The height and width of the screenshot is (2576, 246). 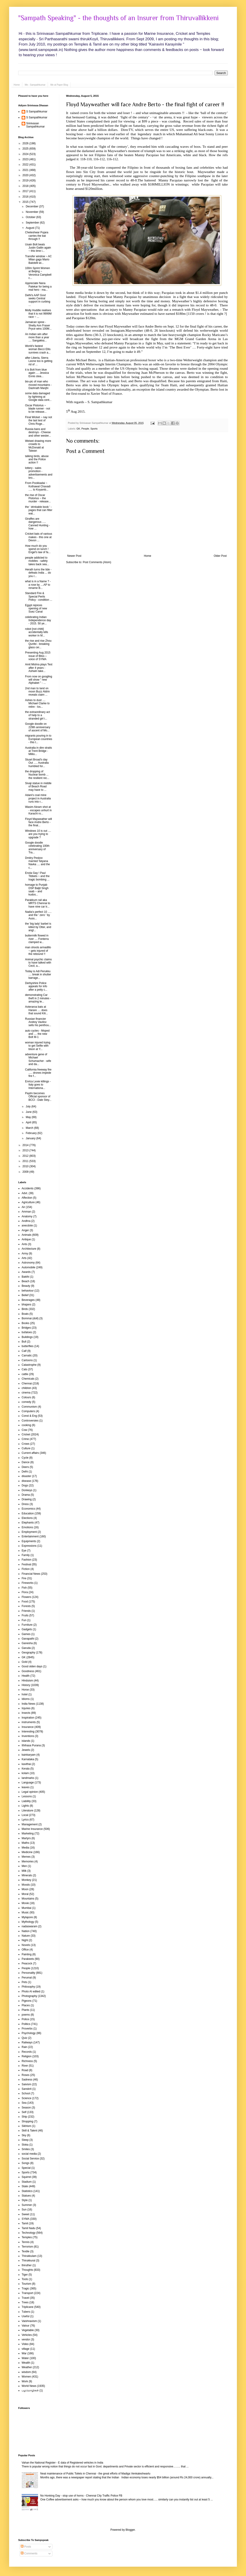 What do you see at coordinates (27, 1216) in the screenshot?
I see `Anatomy` at bounding box center [27, 1216].